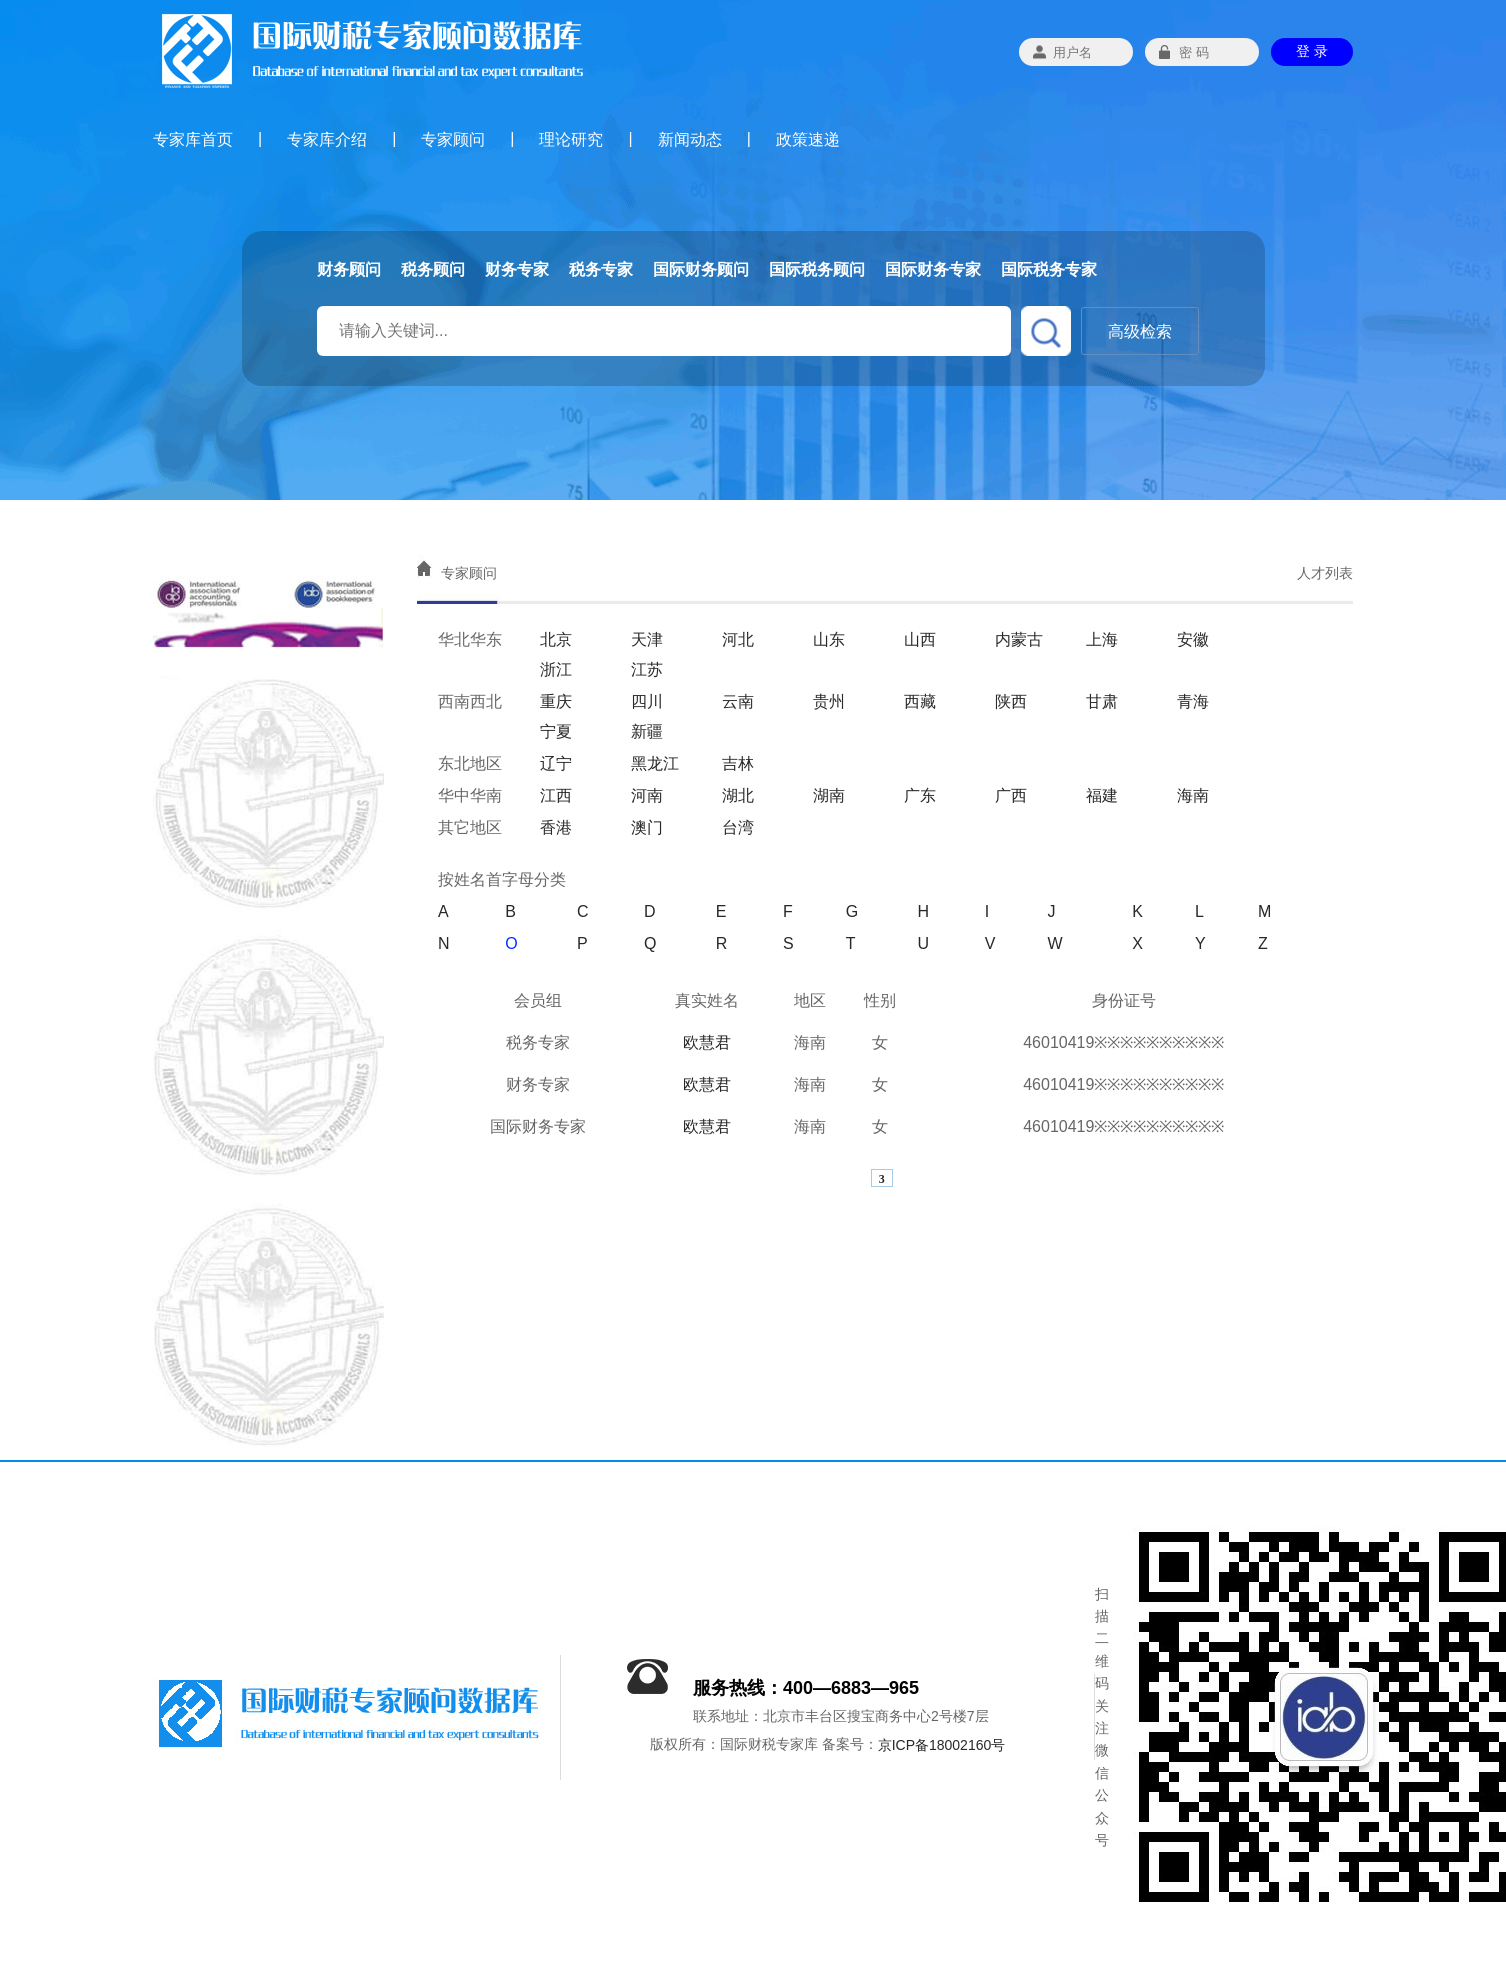 The width and height of the screenshot is (1506, 1962). I want to click on 四川, so click(647, 701).